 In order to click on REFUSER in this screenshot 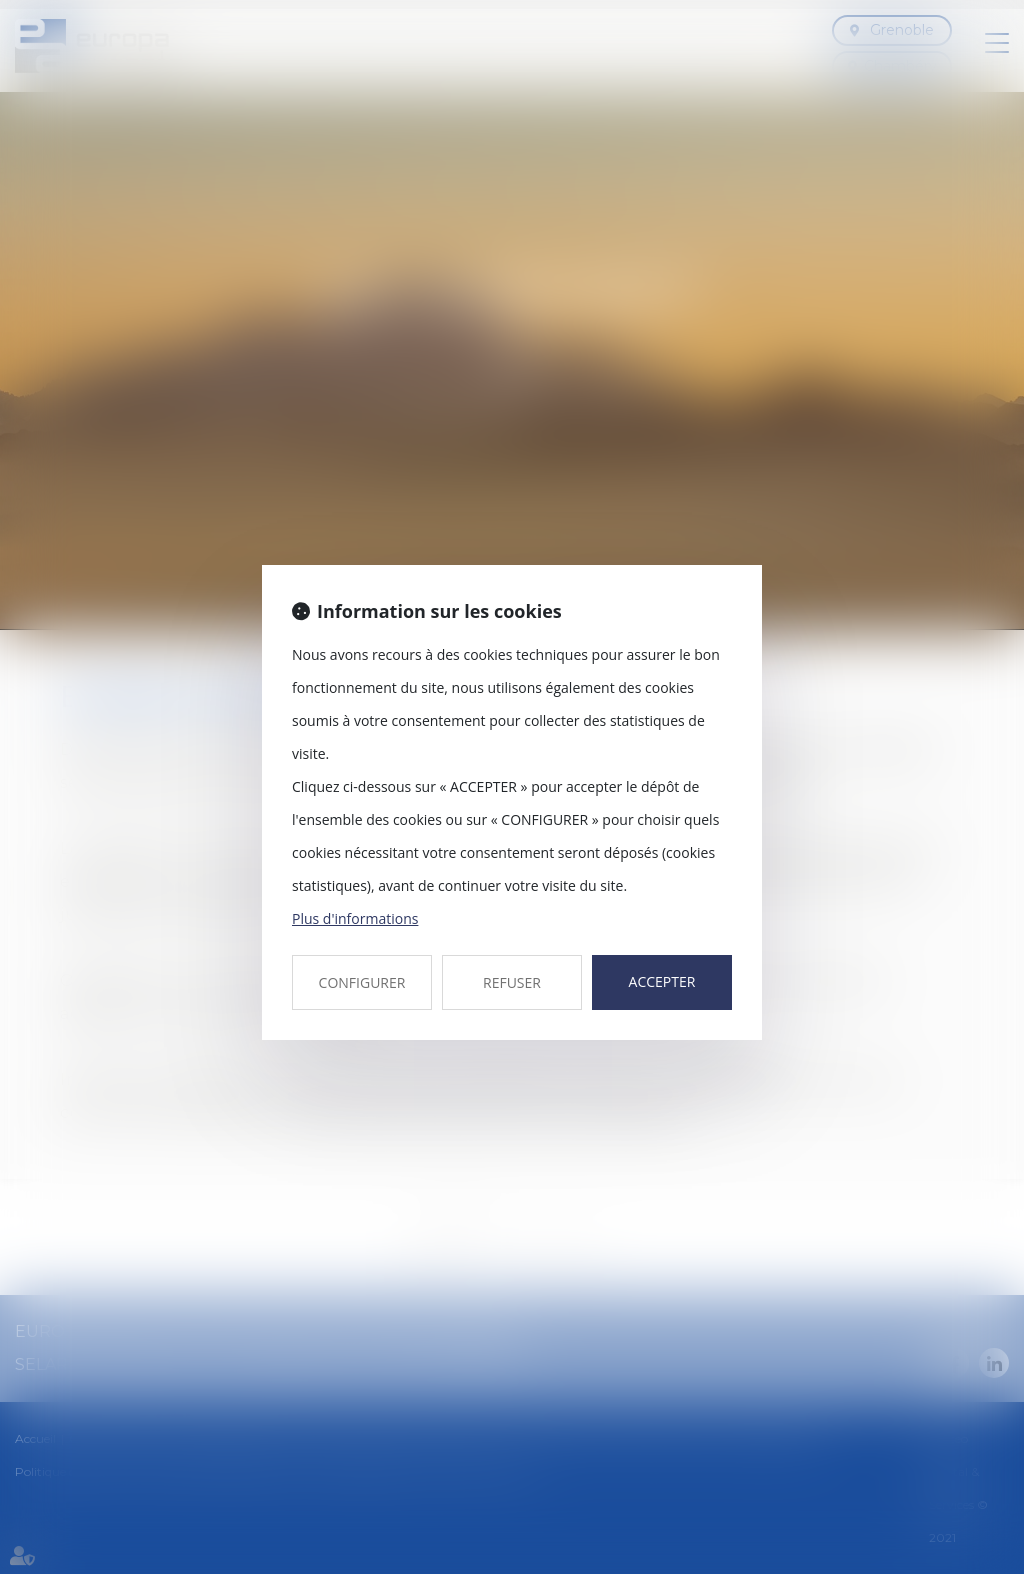, I will do `click(512, 982)`.